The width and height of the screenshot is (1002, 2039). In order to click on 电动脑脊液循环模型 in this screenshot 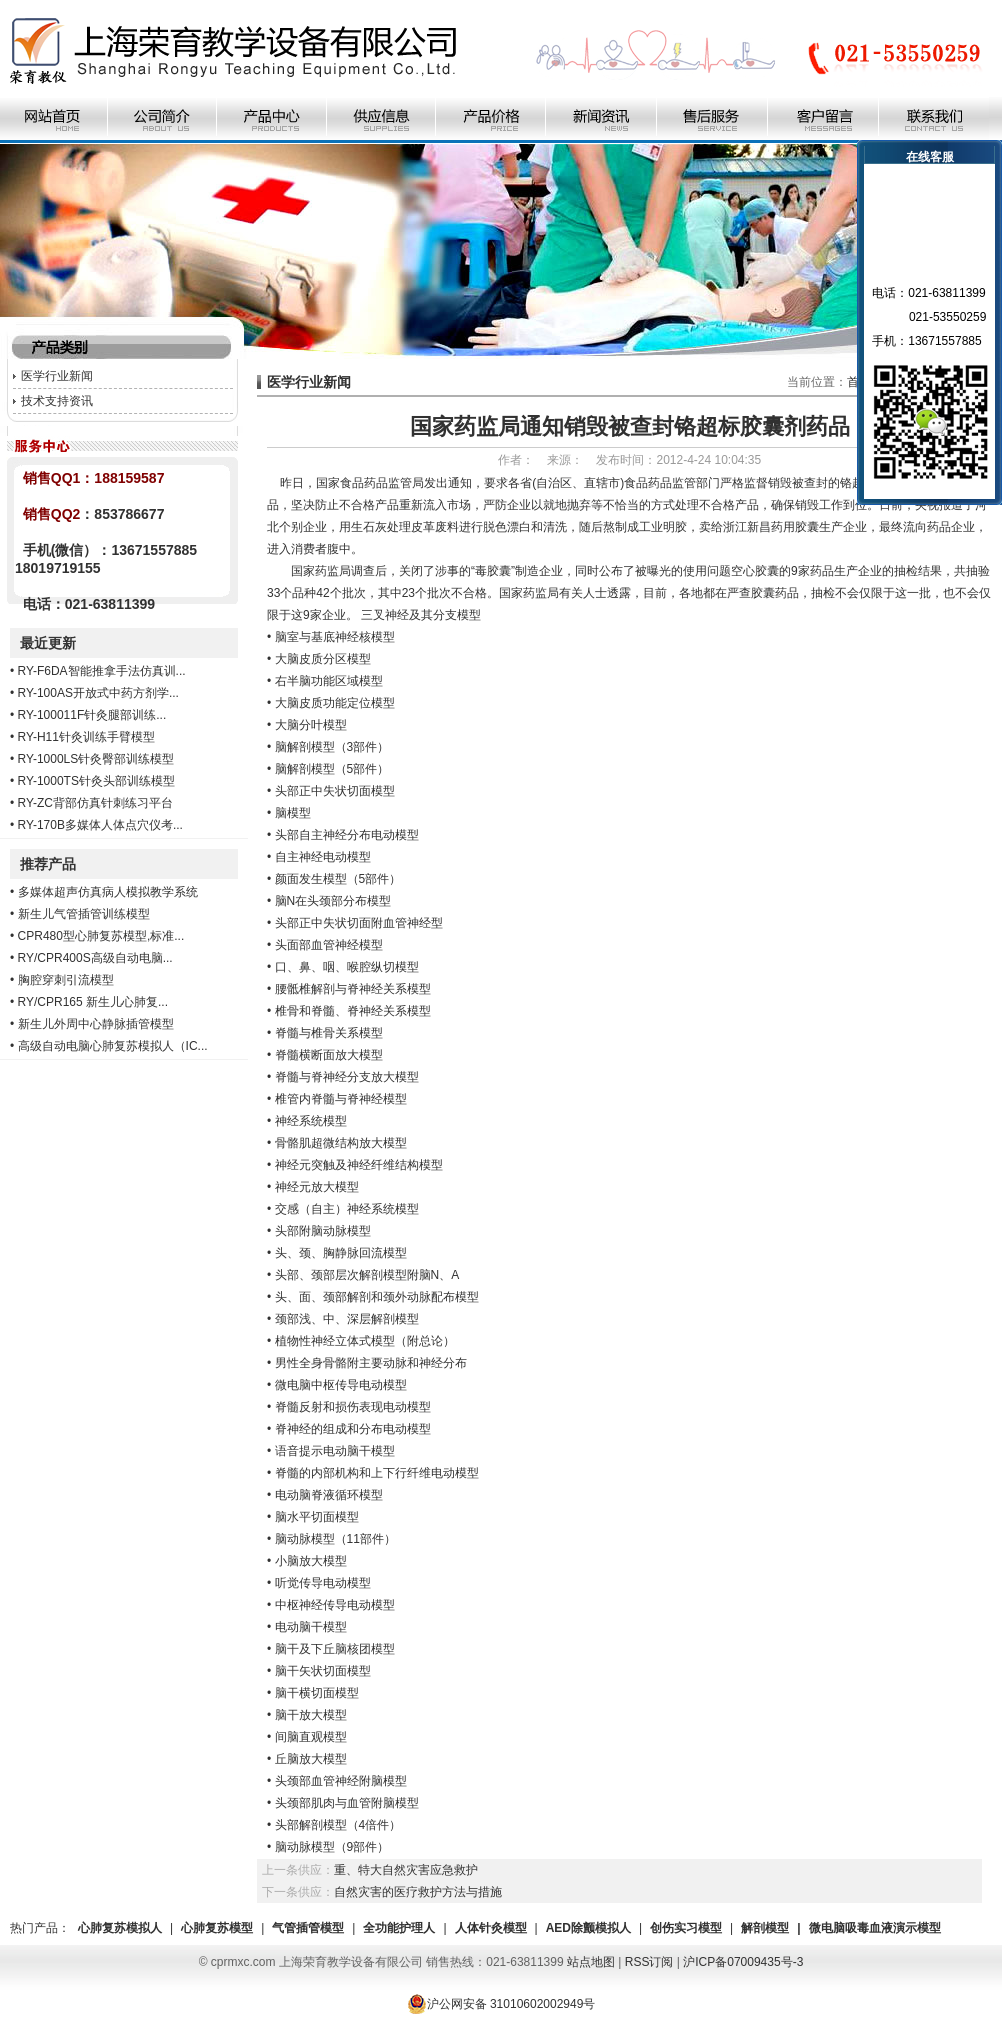, I will do `click(329, 1495)`.